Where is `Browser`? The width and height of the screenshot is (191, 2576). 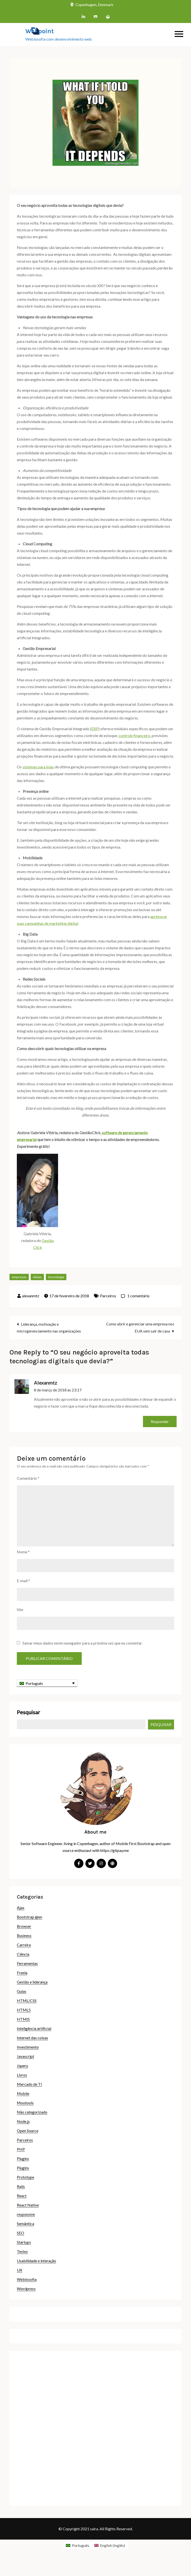
Browser is located at coordinates (24, 1926).